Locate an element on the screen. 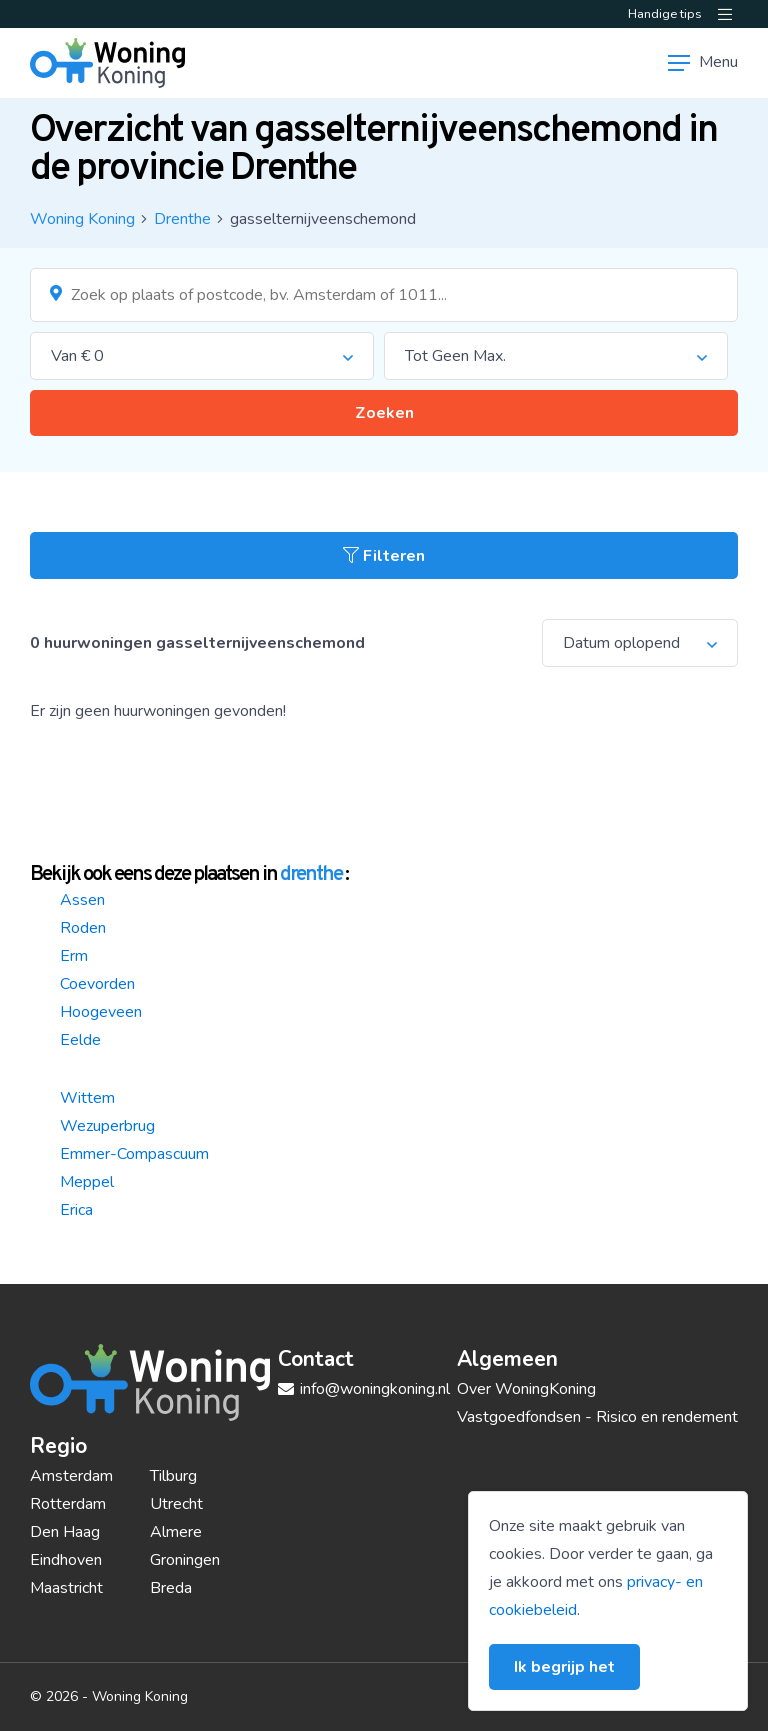 The height and width of the screenshot is (1731, 768). Vastgoedfondsen - Risico en rendement is located at coordinates (597, 1417).